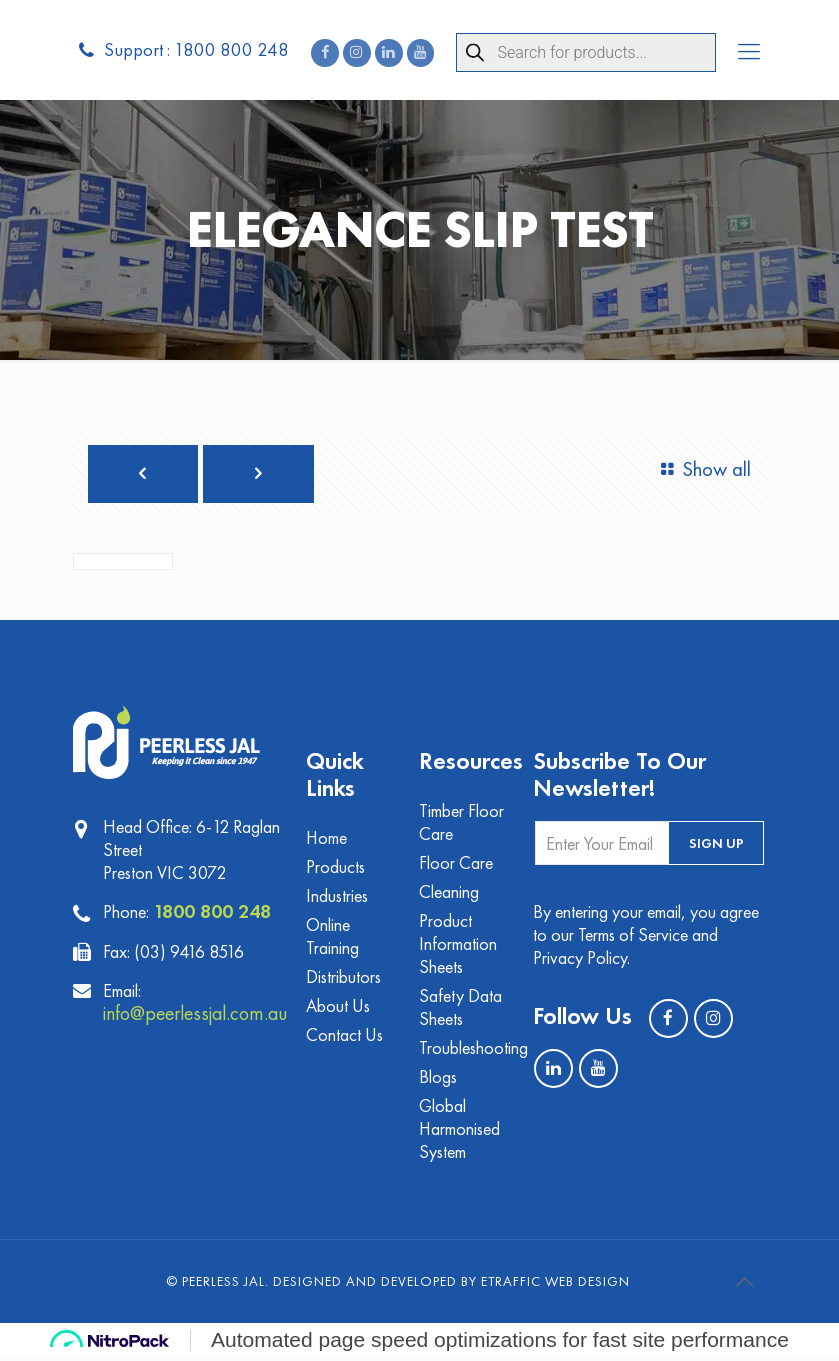  I want to click on Show all, so click(702, 471).